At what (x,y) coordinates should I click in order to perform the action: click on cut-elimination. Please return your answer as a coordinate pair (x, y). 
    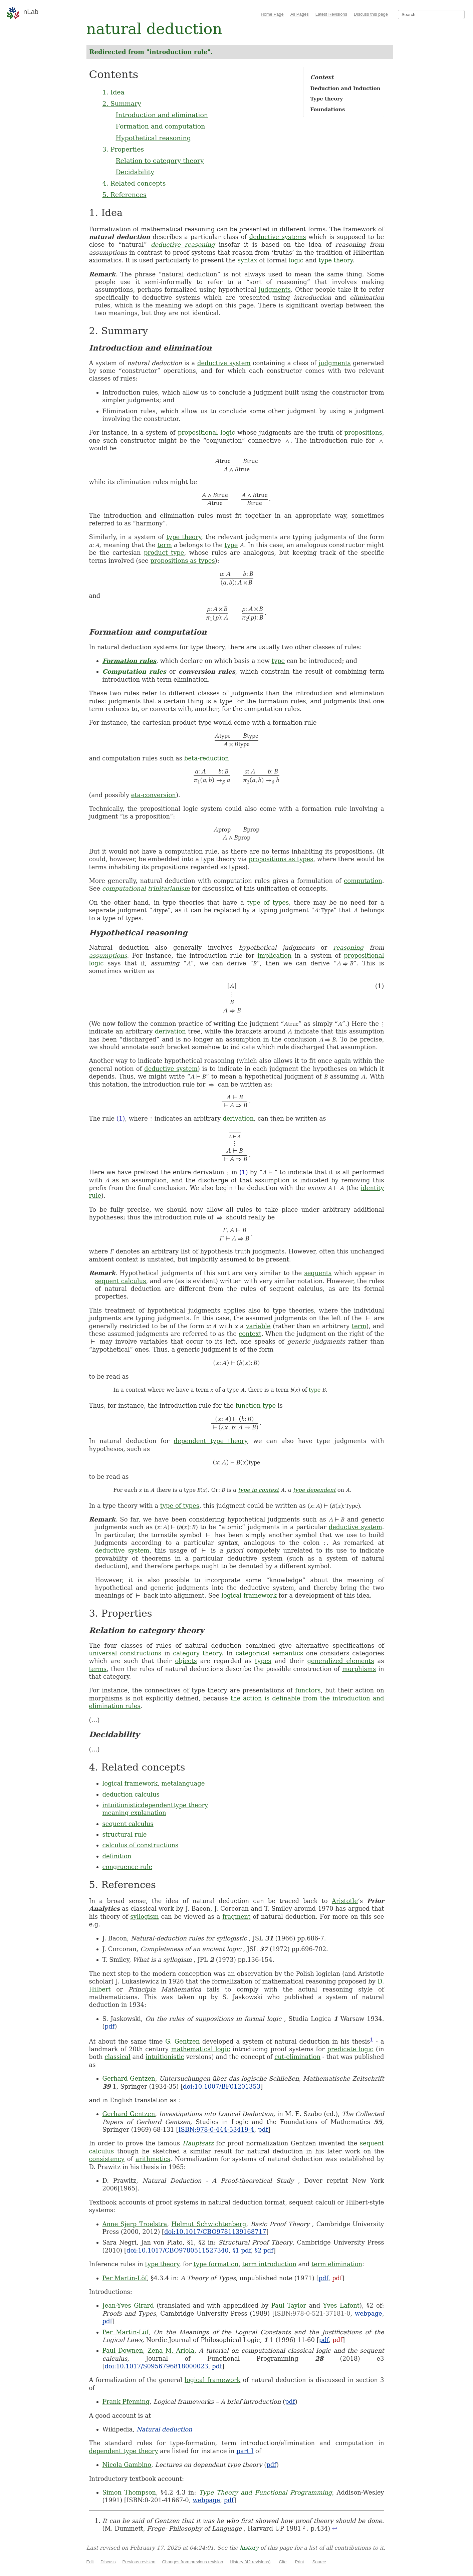
    Looking at the image, I should click on (297, 2056).